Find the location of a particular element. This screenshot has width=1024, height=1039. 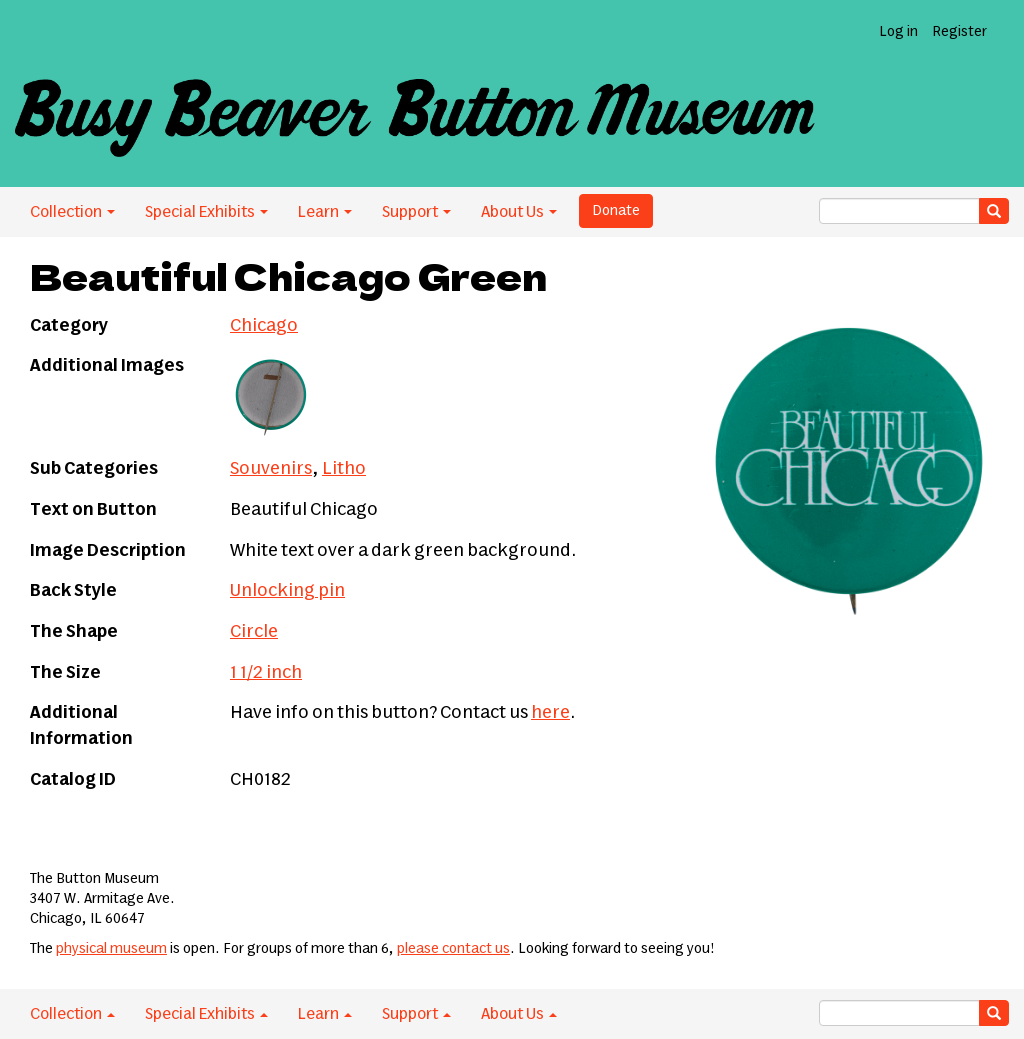

Unlocking pin is located at coordinates (287, 591).